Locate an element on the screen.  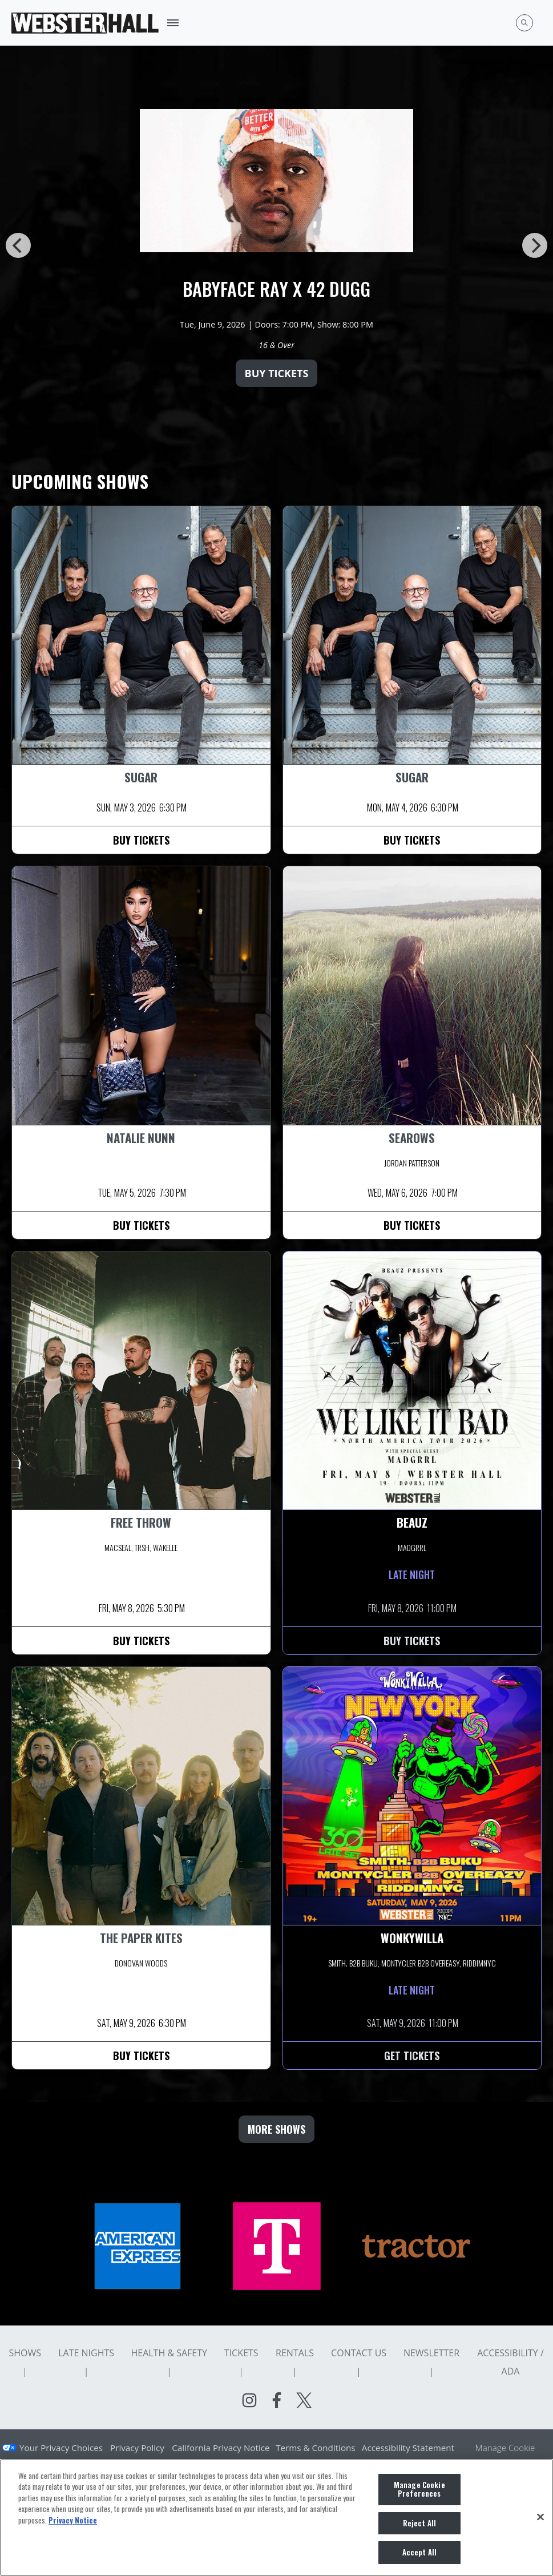
Accept All is located at coordinates (419, 2552).